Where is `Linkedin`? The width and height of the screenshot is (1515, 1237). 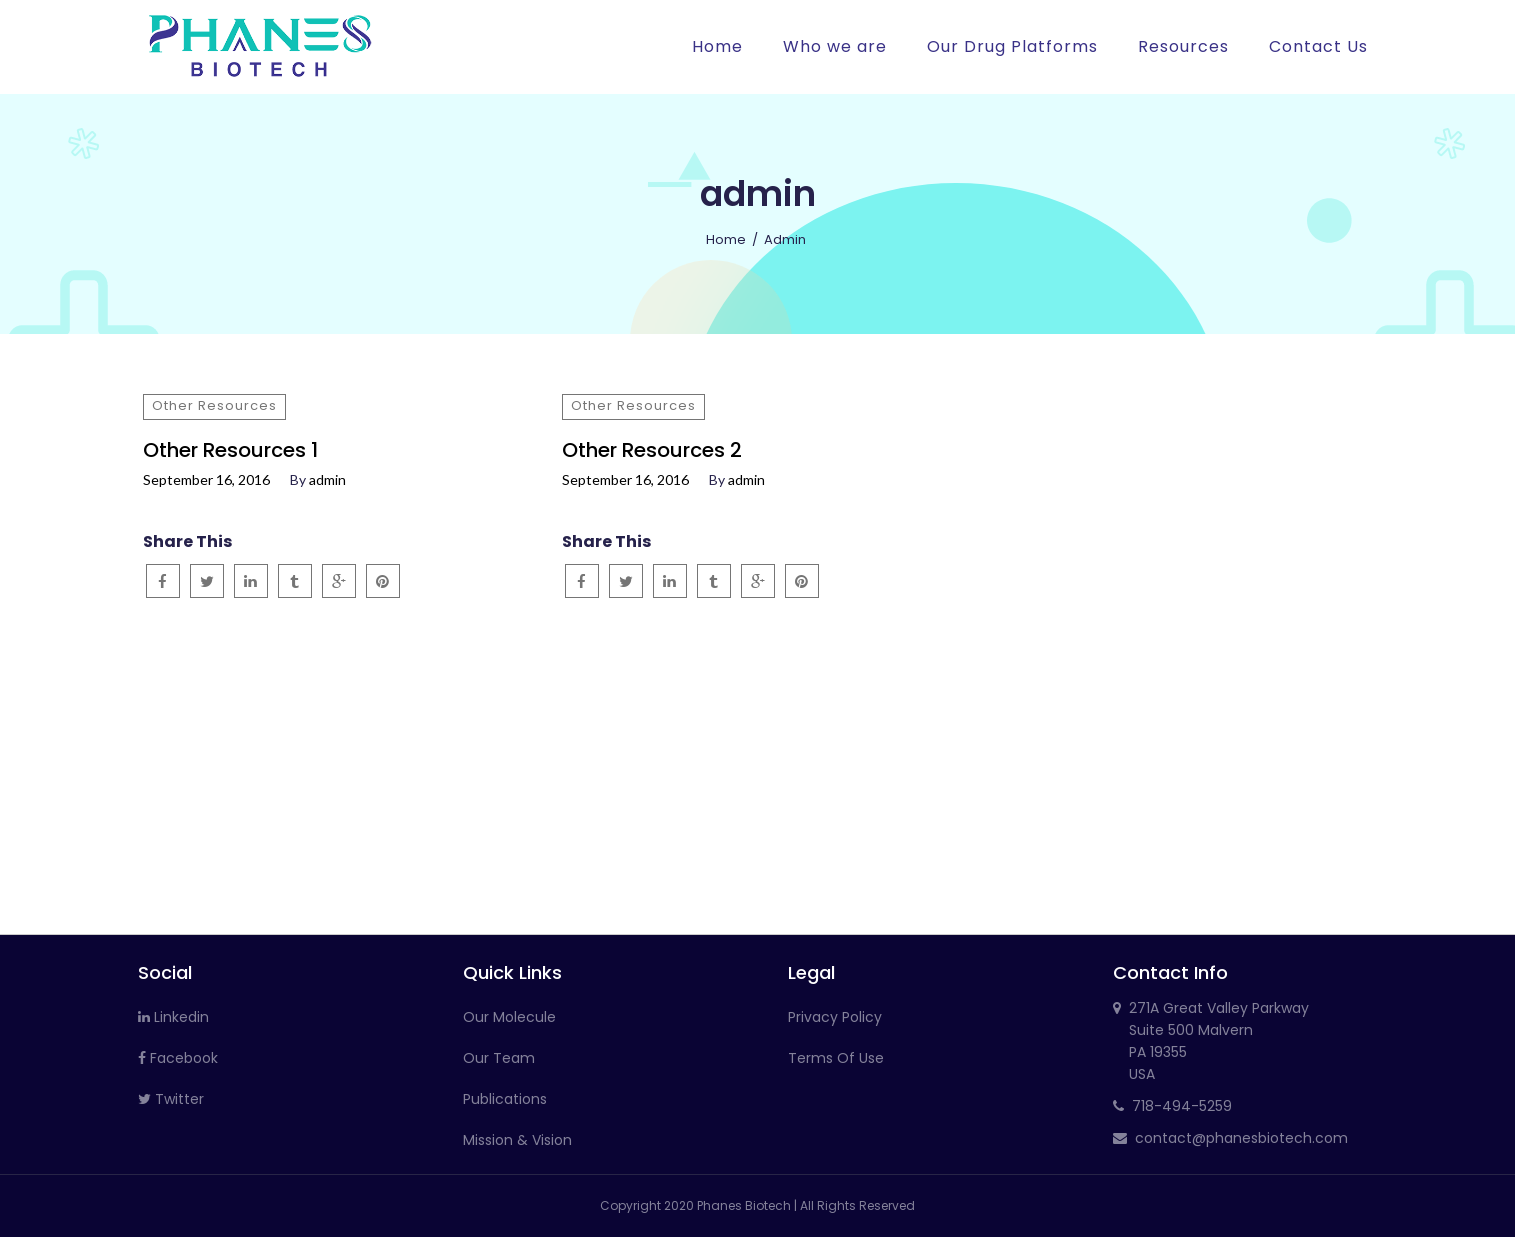 Linkedin is located at coordinates (173, 1017).